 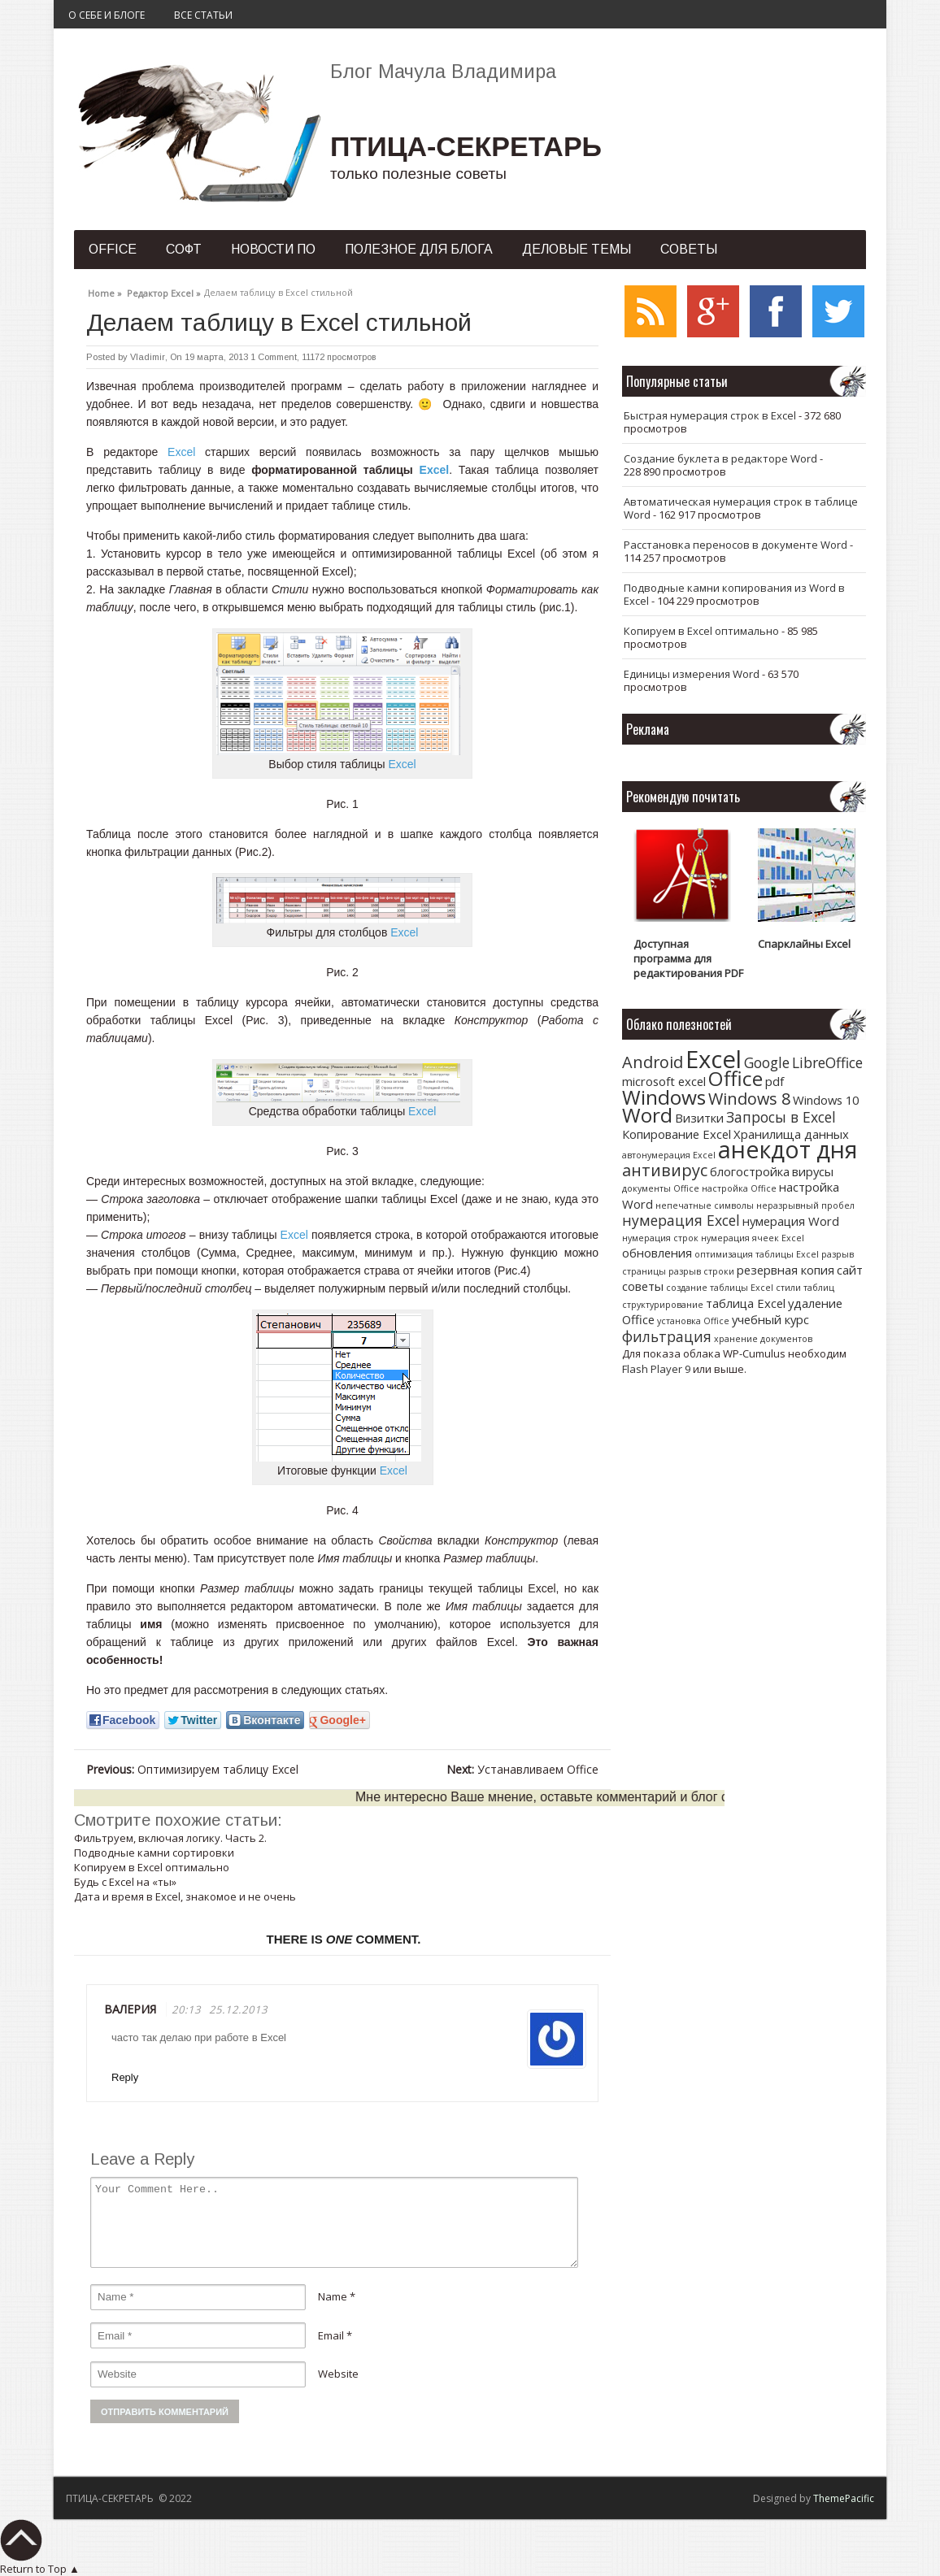 I want to click on Копируем в Excel оптимально, so click(x=151, y=1867).